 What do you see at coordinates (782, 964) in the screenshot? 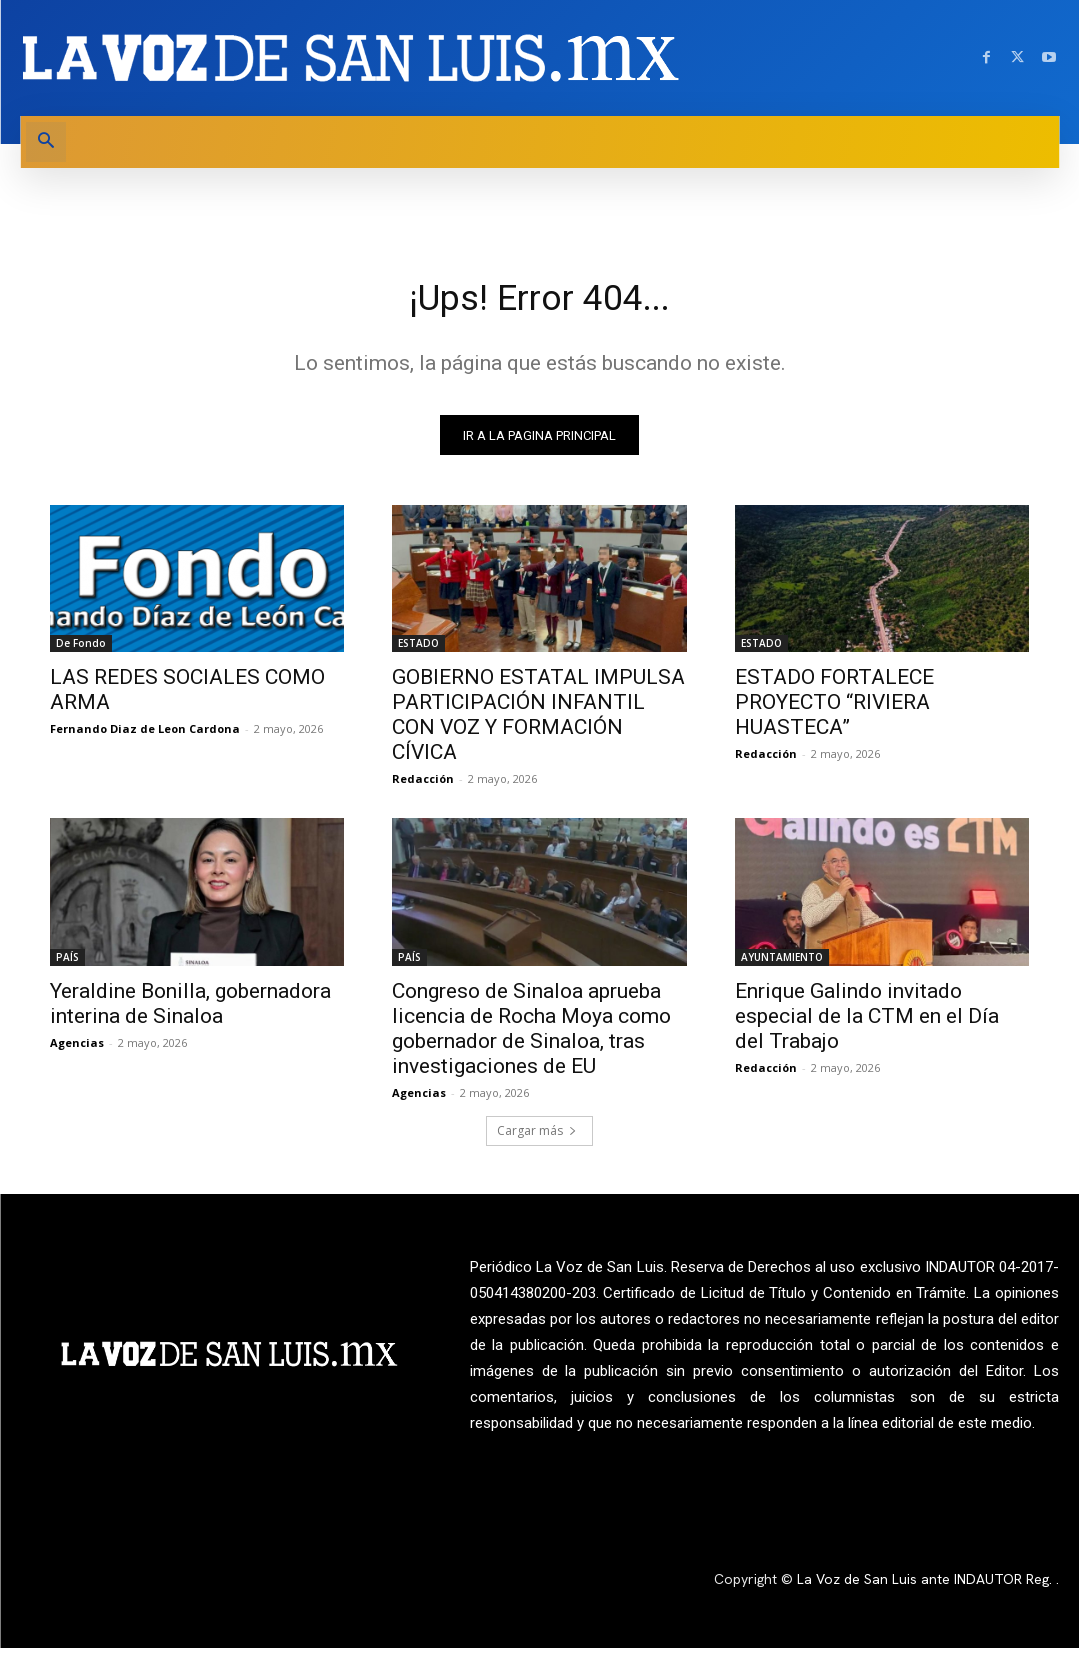
I see `AYUNTAMIENTO` at bounding box center [782, 964].